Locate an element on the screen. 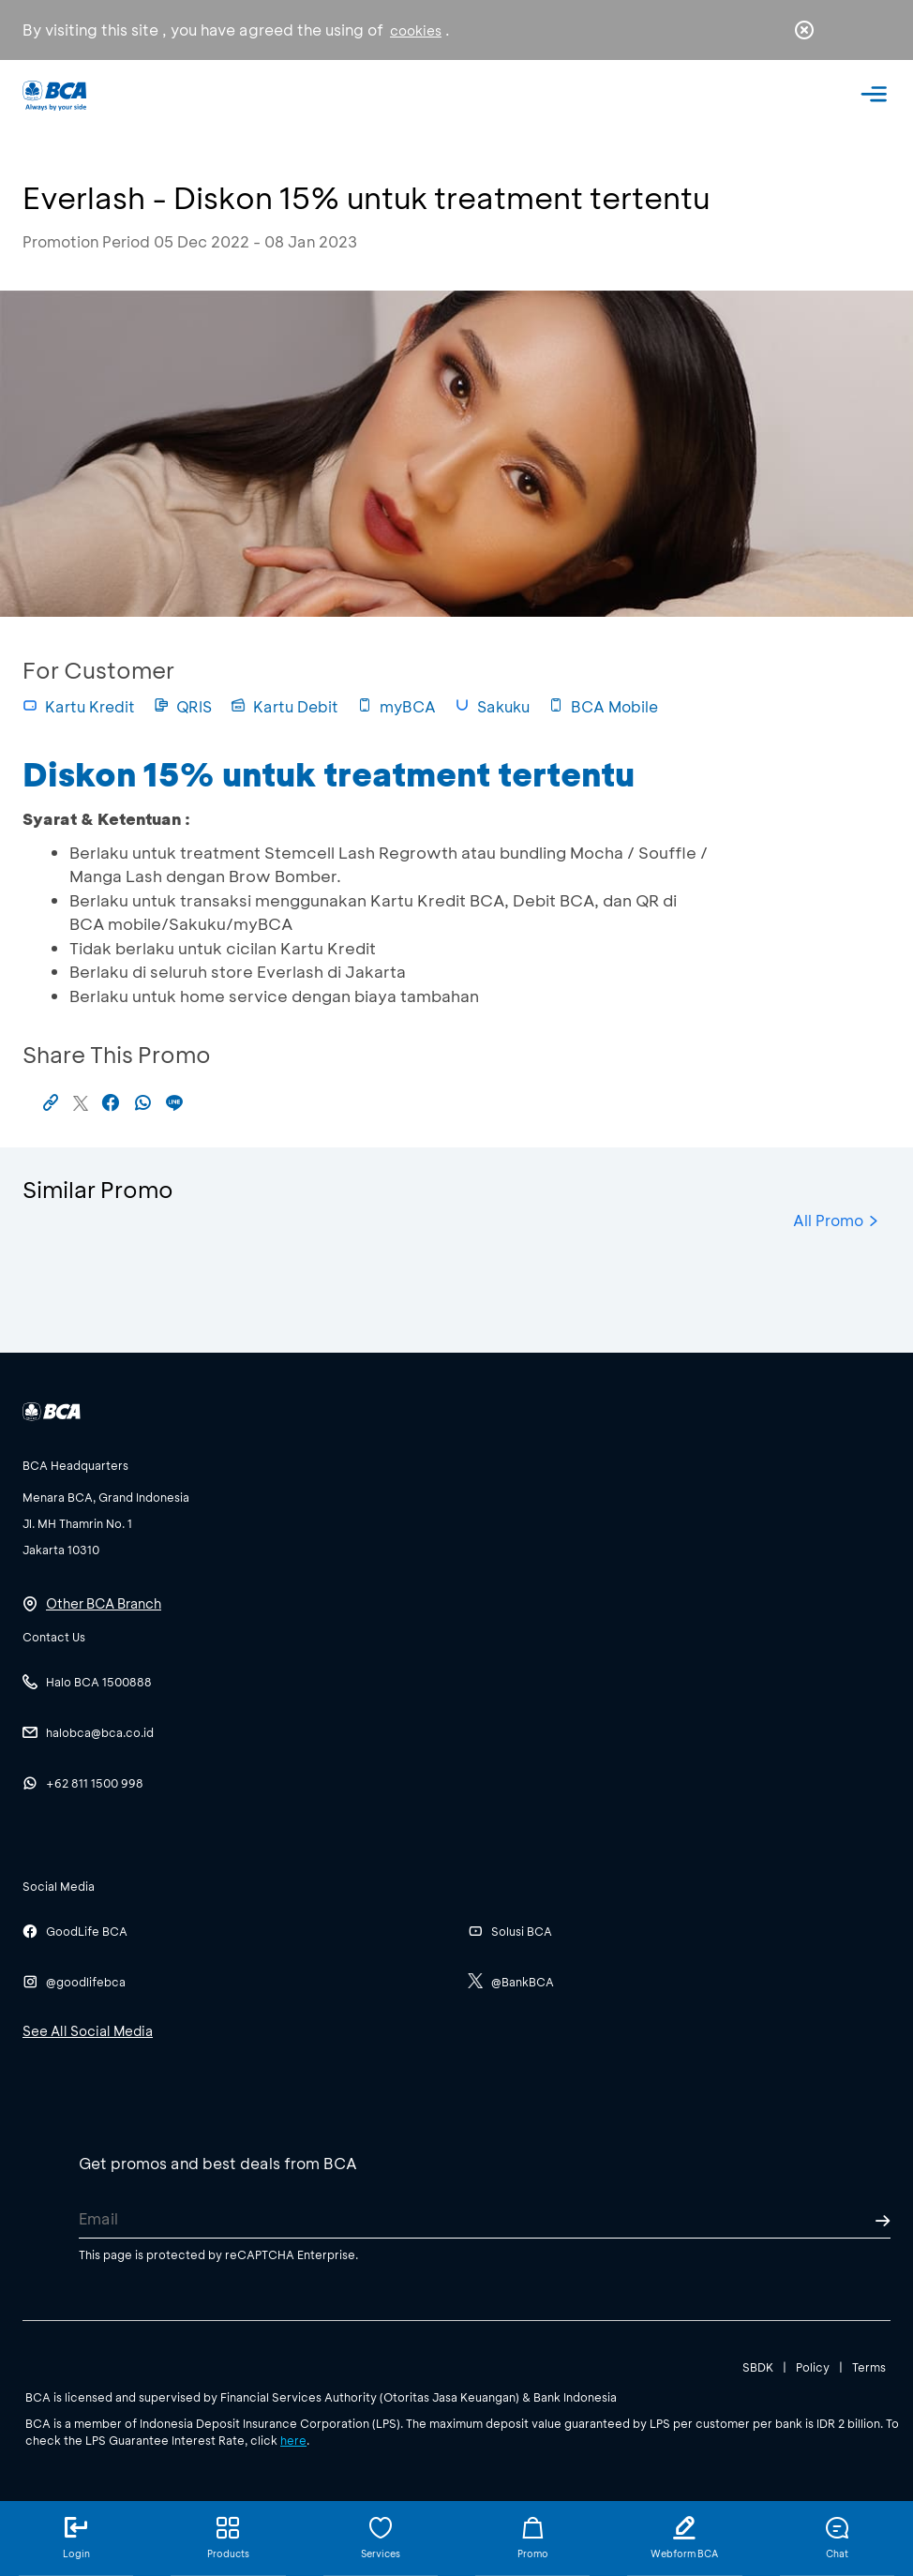 This screenshot has height=2576, width=913. Kartu Debit is located at coordinates (284, 706).